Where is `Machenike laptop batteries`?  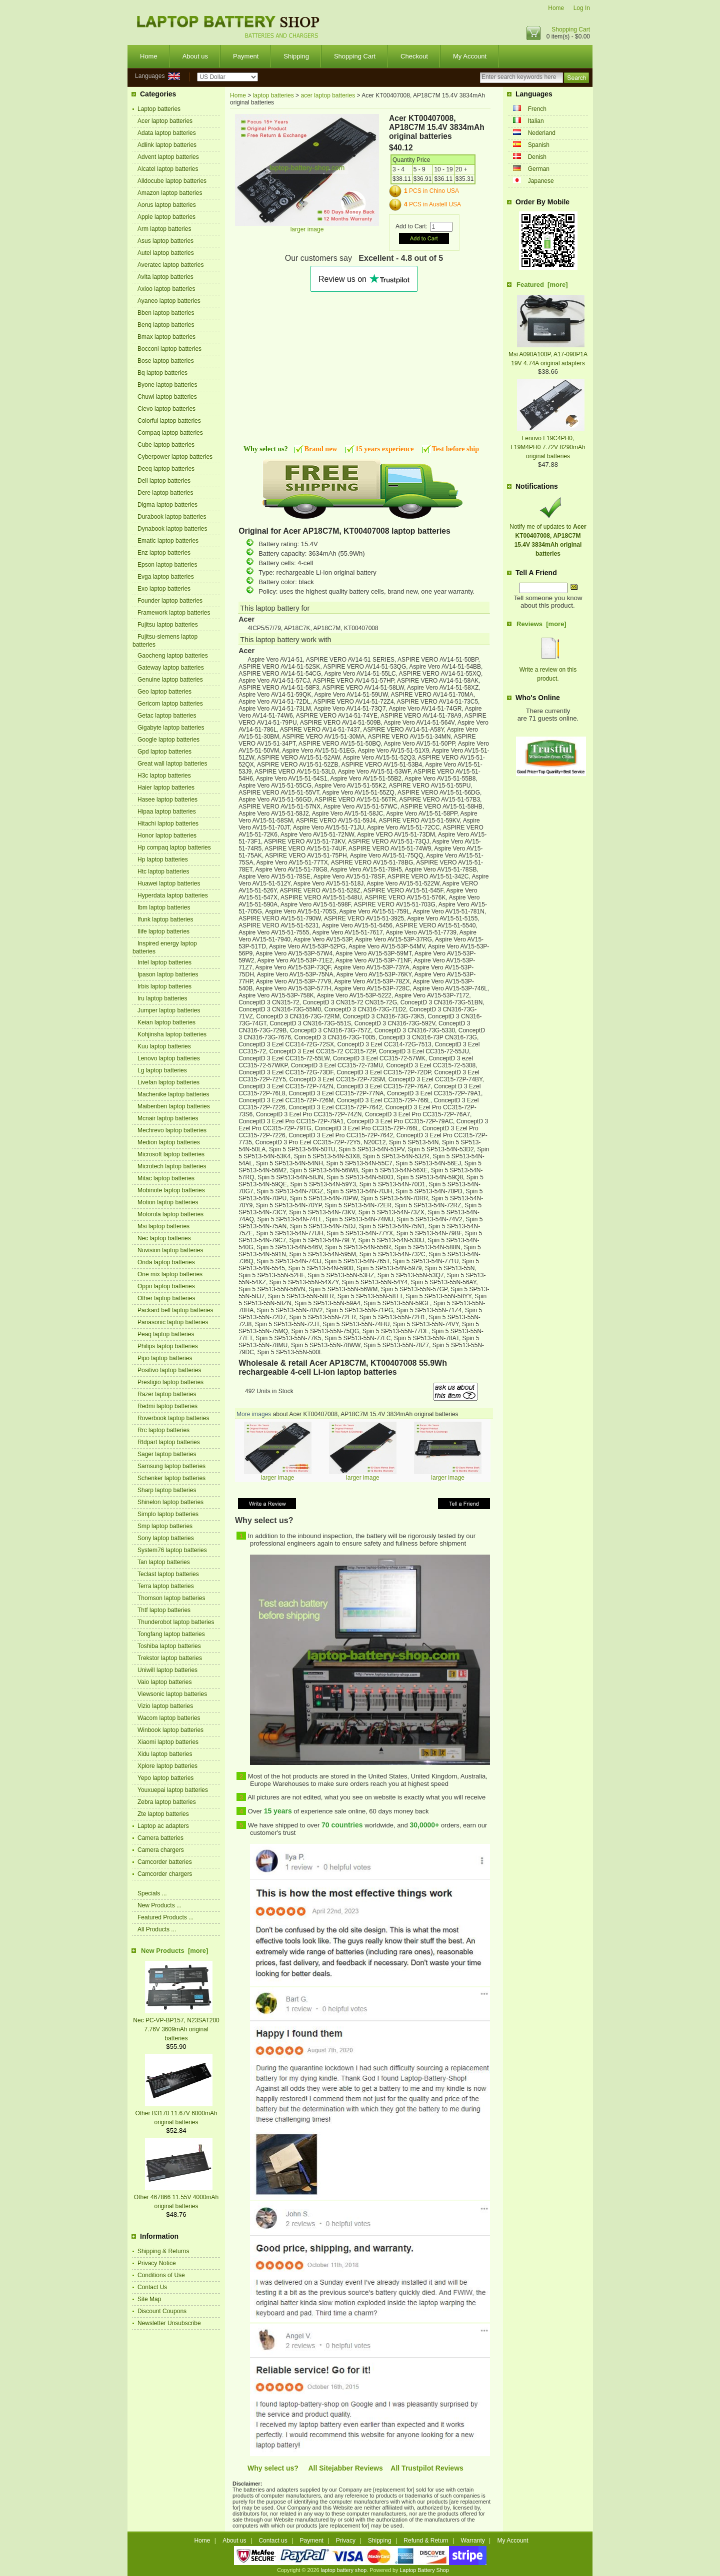 Machenike laptop batteries is located at coordinates (173, 1094).